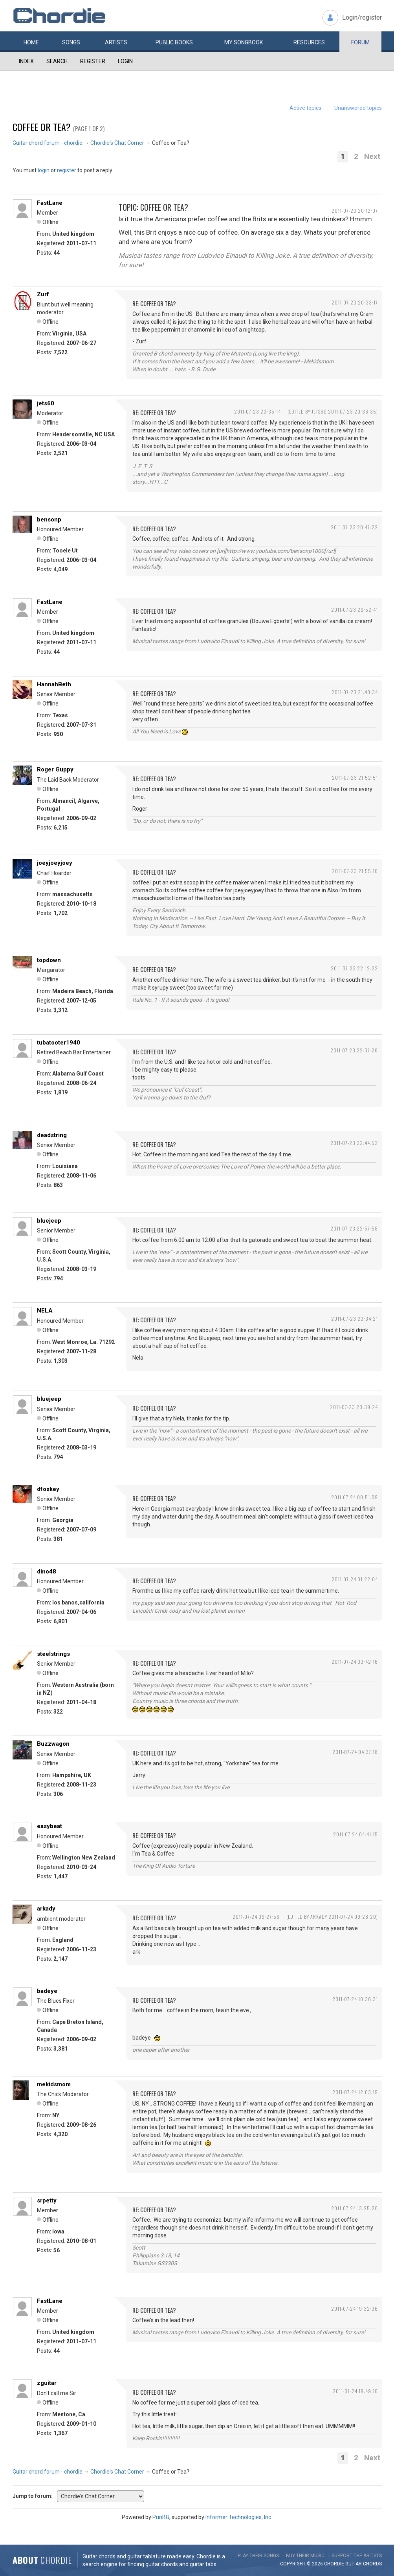 Image resolution: width=394 pixels, height=2576 pixels. What do you see at coordinates (358, 108) in the screenshot?
I see `Unanswered topics` at bounding box center [358, 108].